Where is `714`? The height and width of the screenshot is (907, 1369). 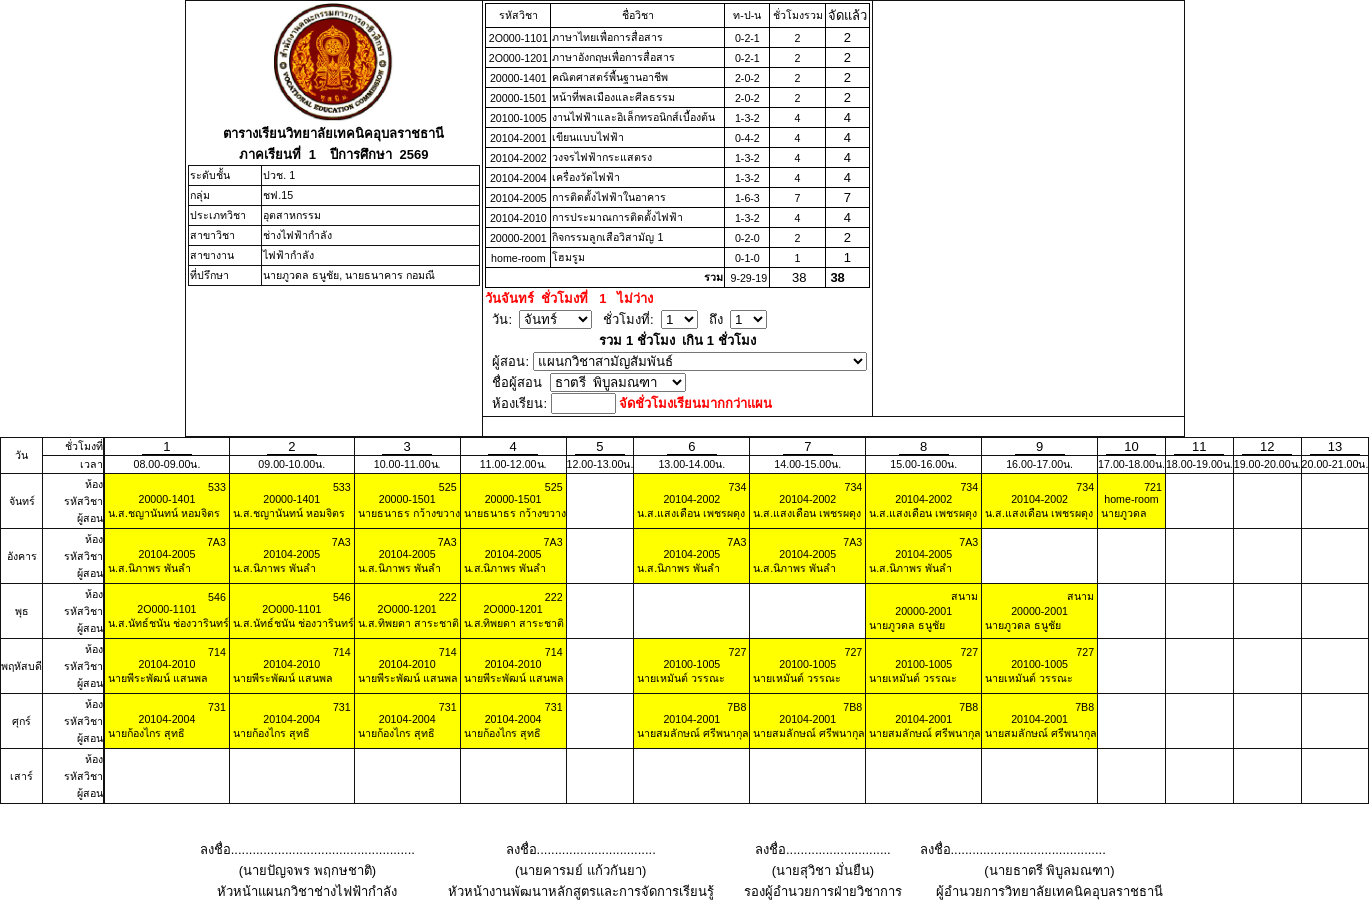 714 is located at coordinates (217, 652).